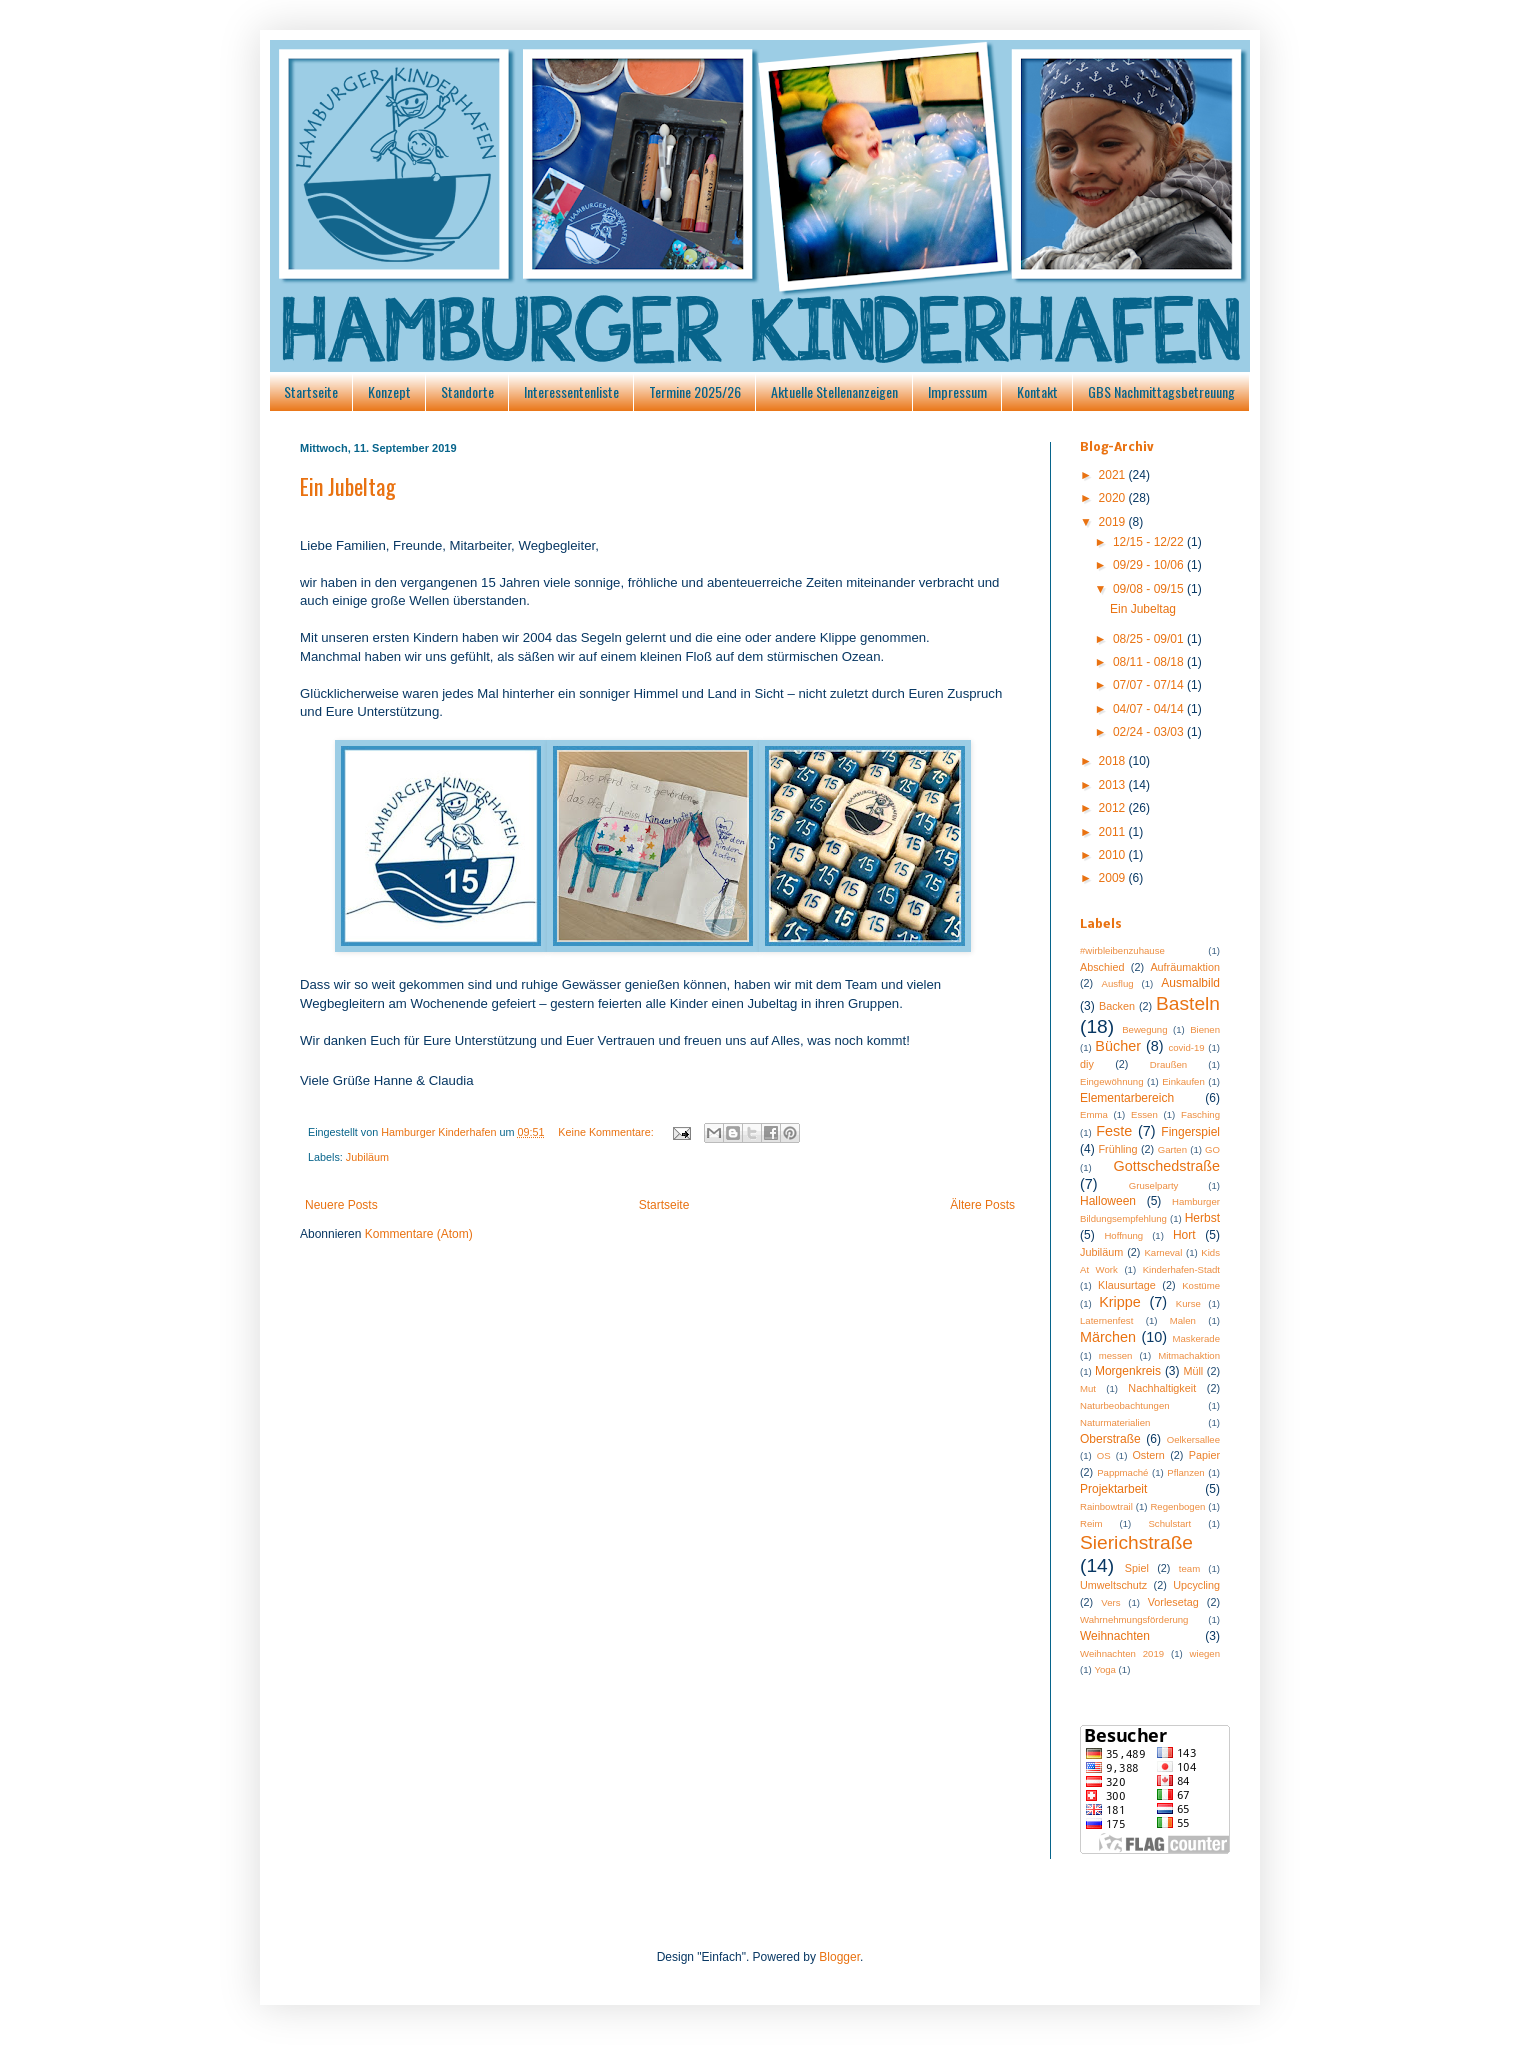 This screenshot has height=2046, width=1520. I want to click on 09/29 - 10/06, so click(1150, 565).